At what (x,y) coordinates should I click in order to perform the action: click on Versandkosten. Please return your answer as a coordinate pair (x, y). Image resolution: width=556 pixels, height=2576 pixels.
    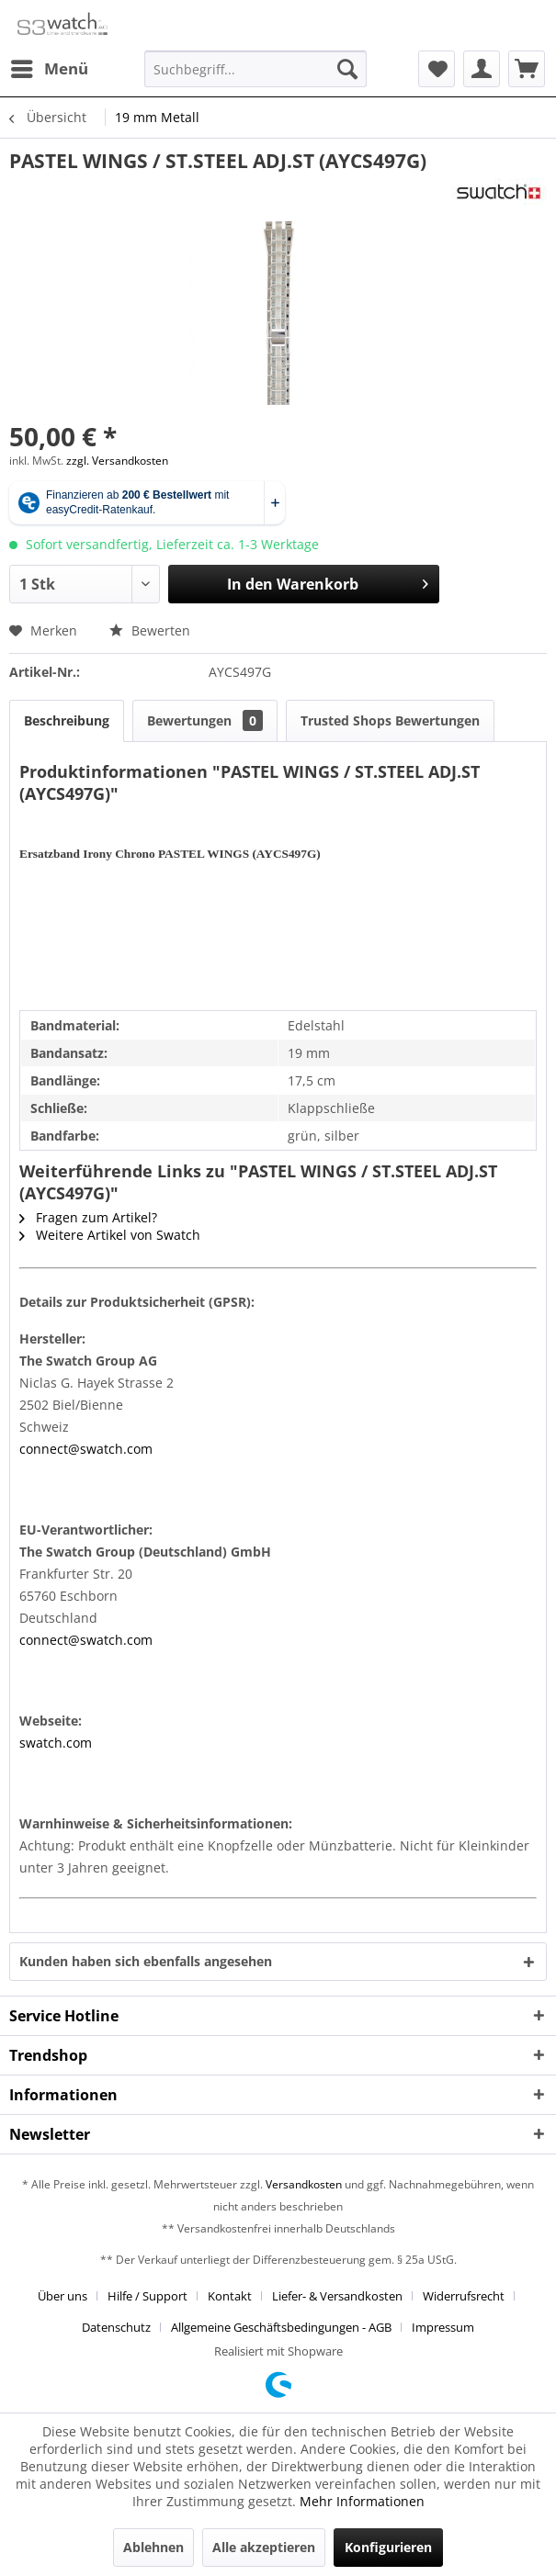
    Looking at the image, I should click on (304, 2184).